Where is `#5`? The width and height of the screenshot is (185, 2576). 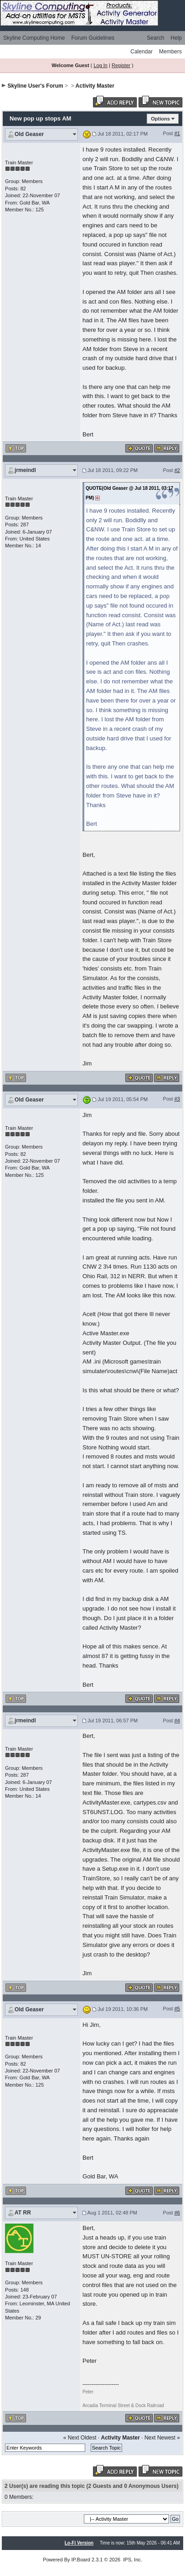
#5 is located at coordinates (177, 2008).